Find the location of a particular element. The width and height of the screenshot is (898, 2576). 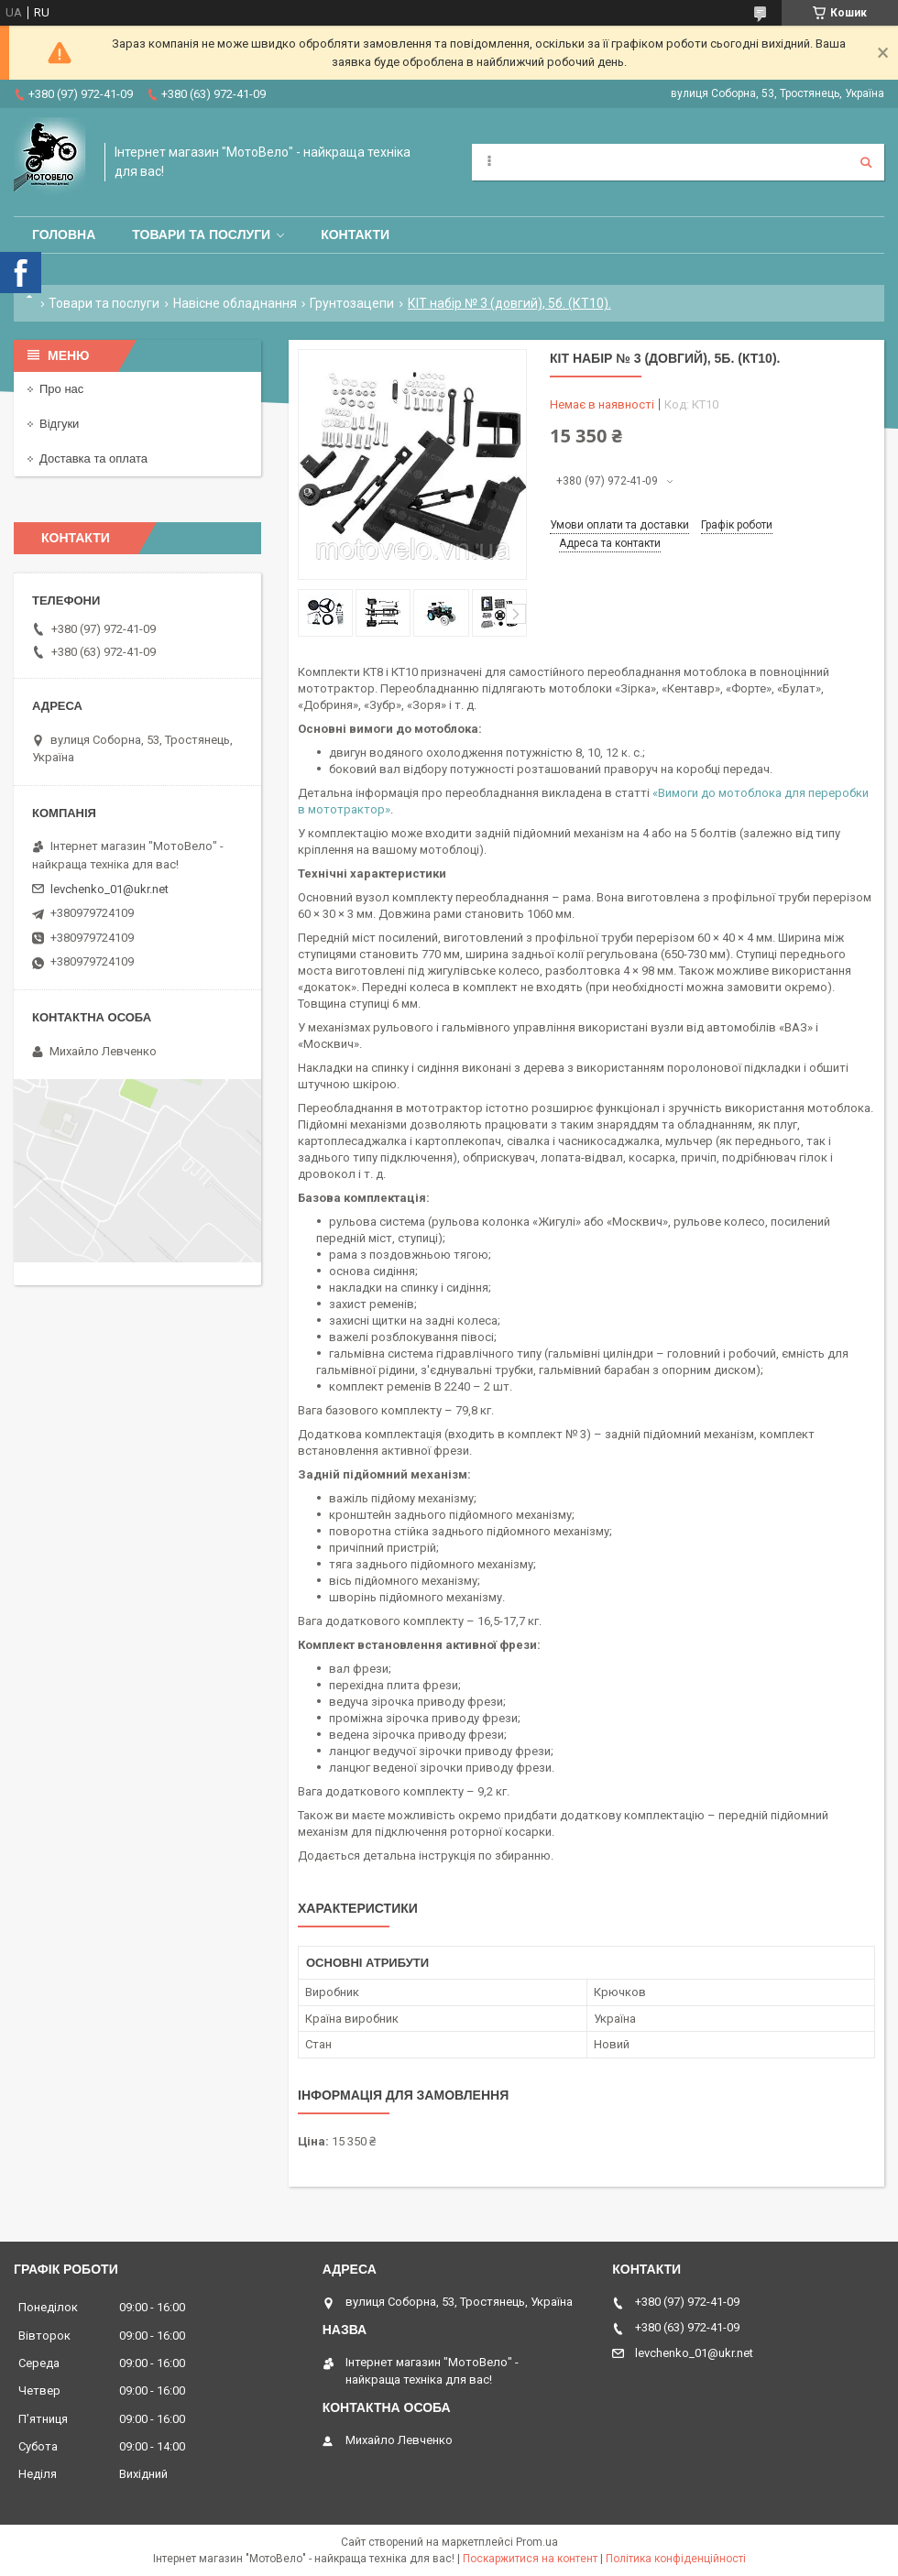

Головна is located at coordinates (63, 234).